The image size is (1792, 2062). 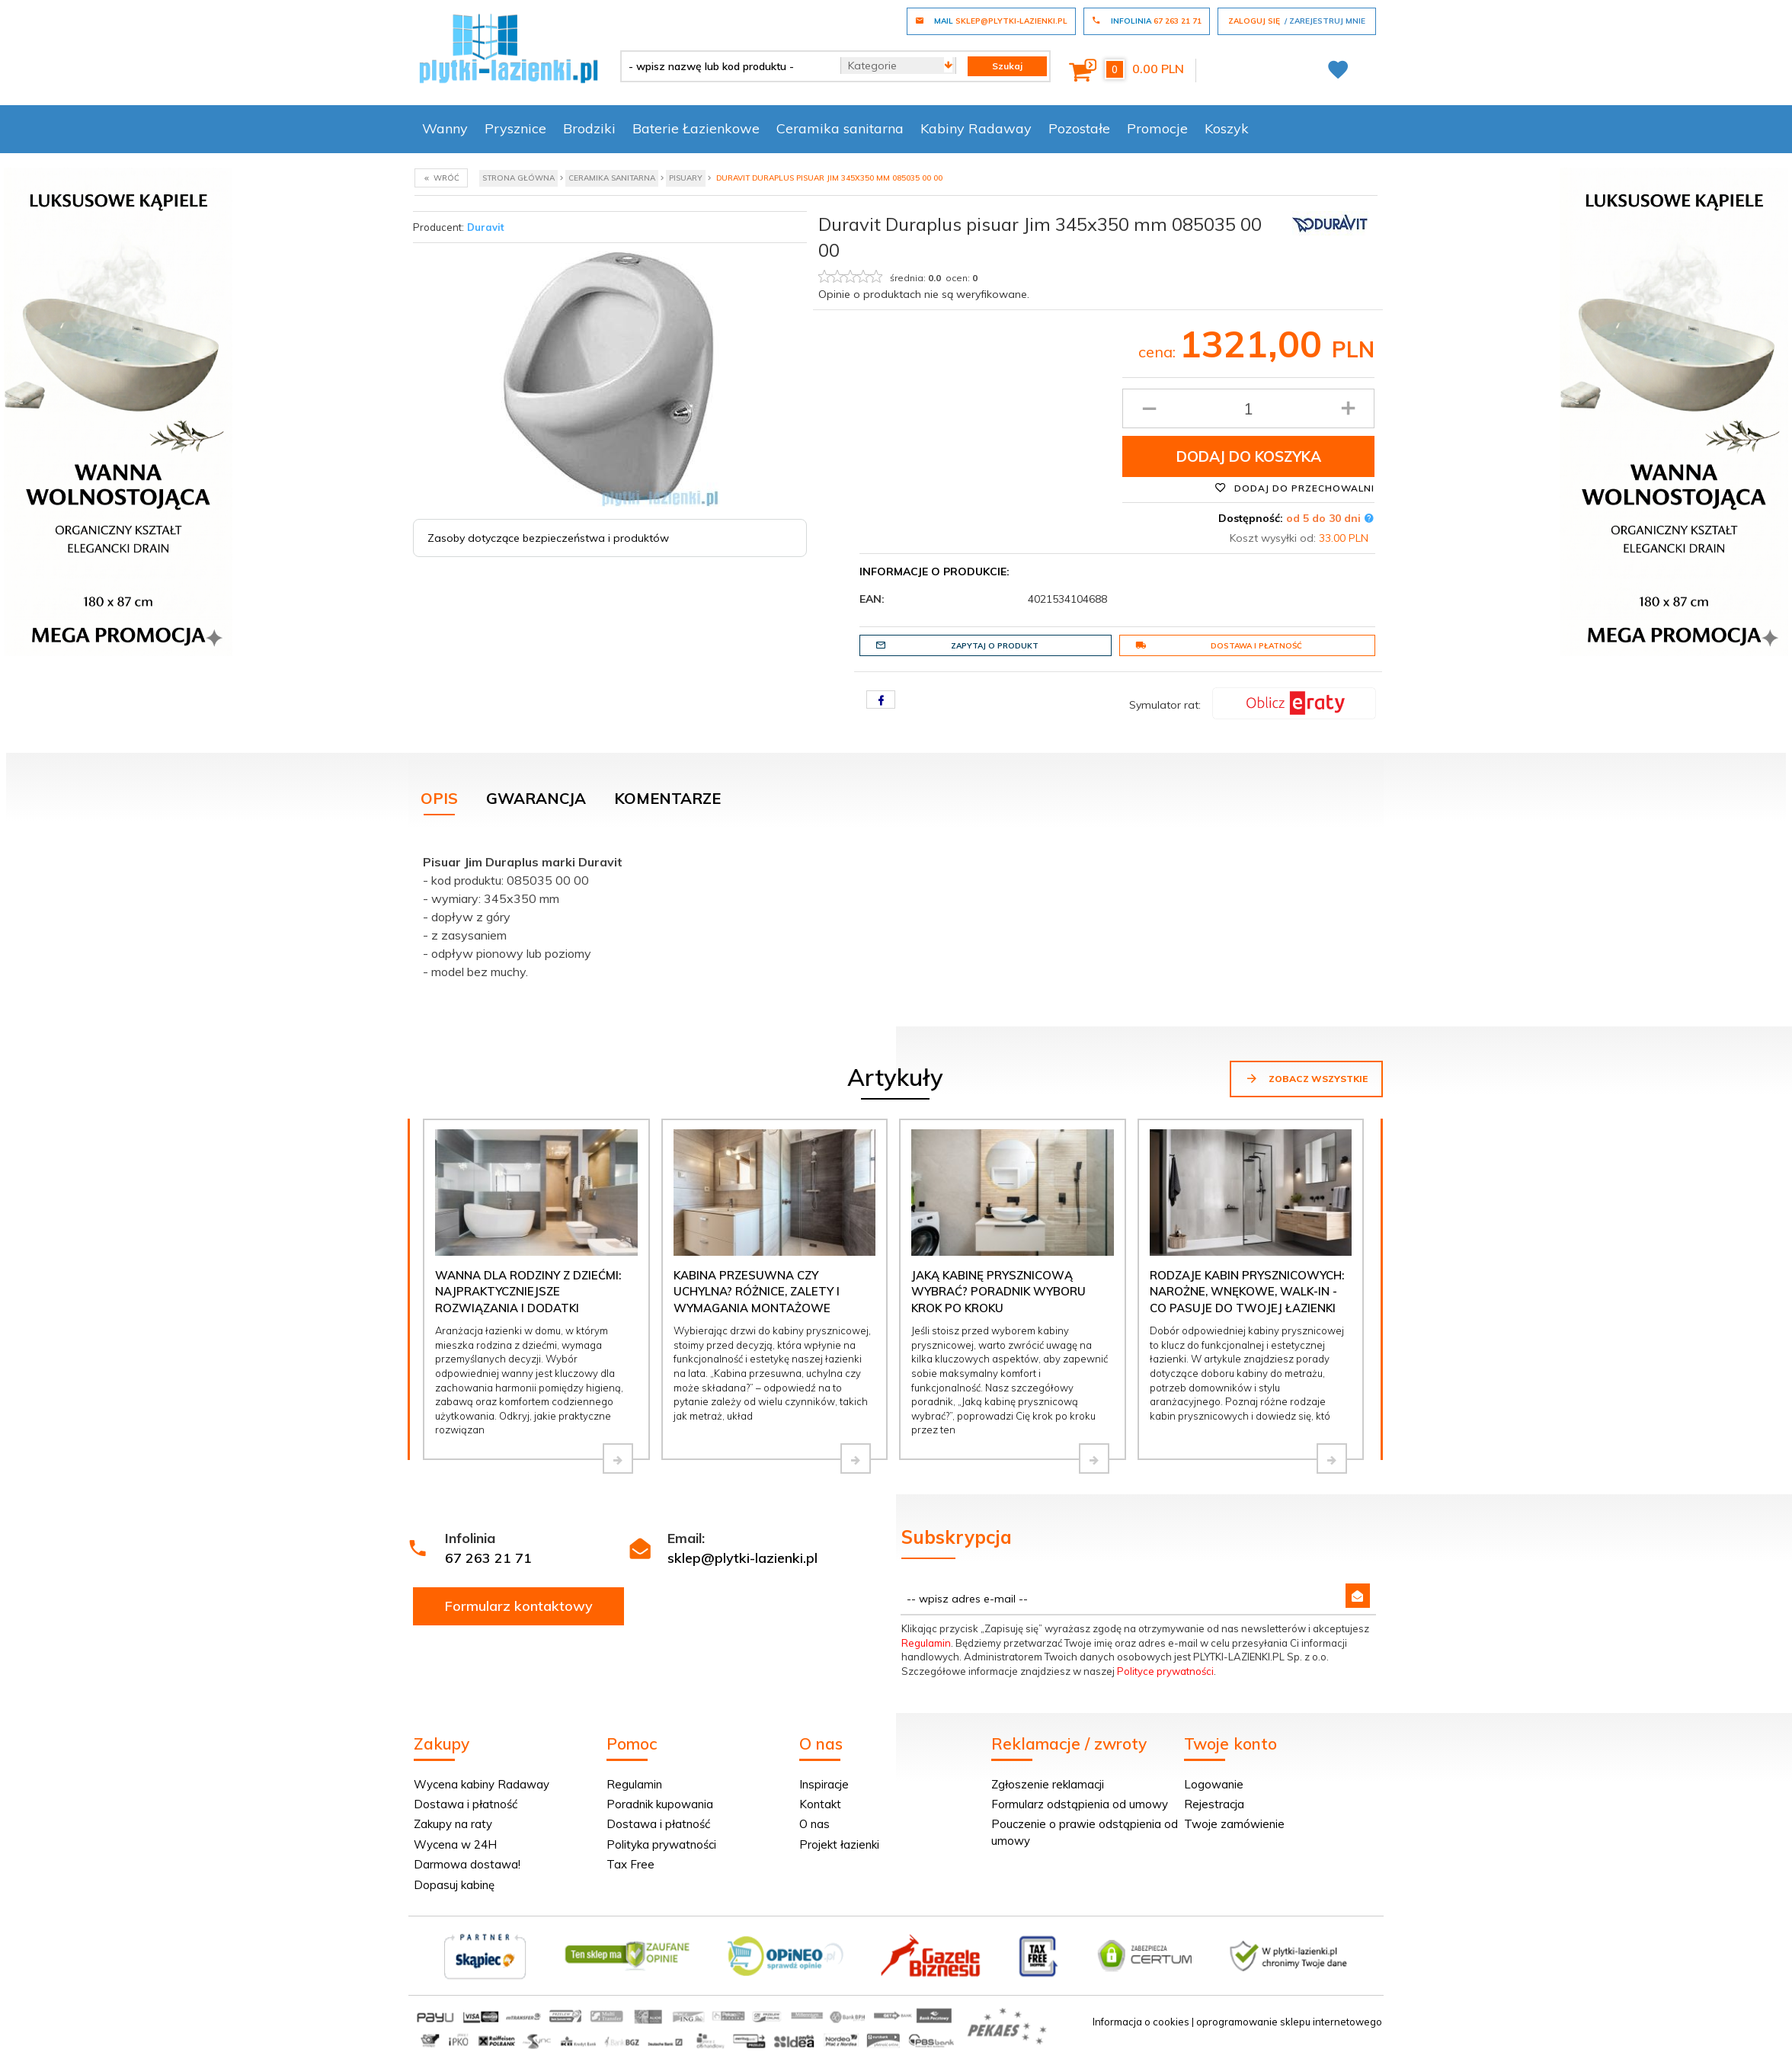 I want to click on Dodaj do przechowalni, so click(x=1294, y=488).